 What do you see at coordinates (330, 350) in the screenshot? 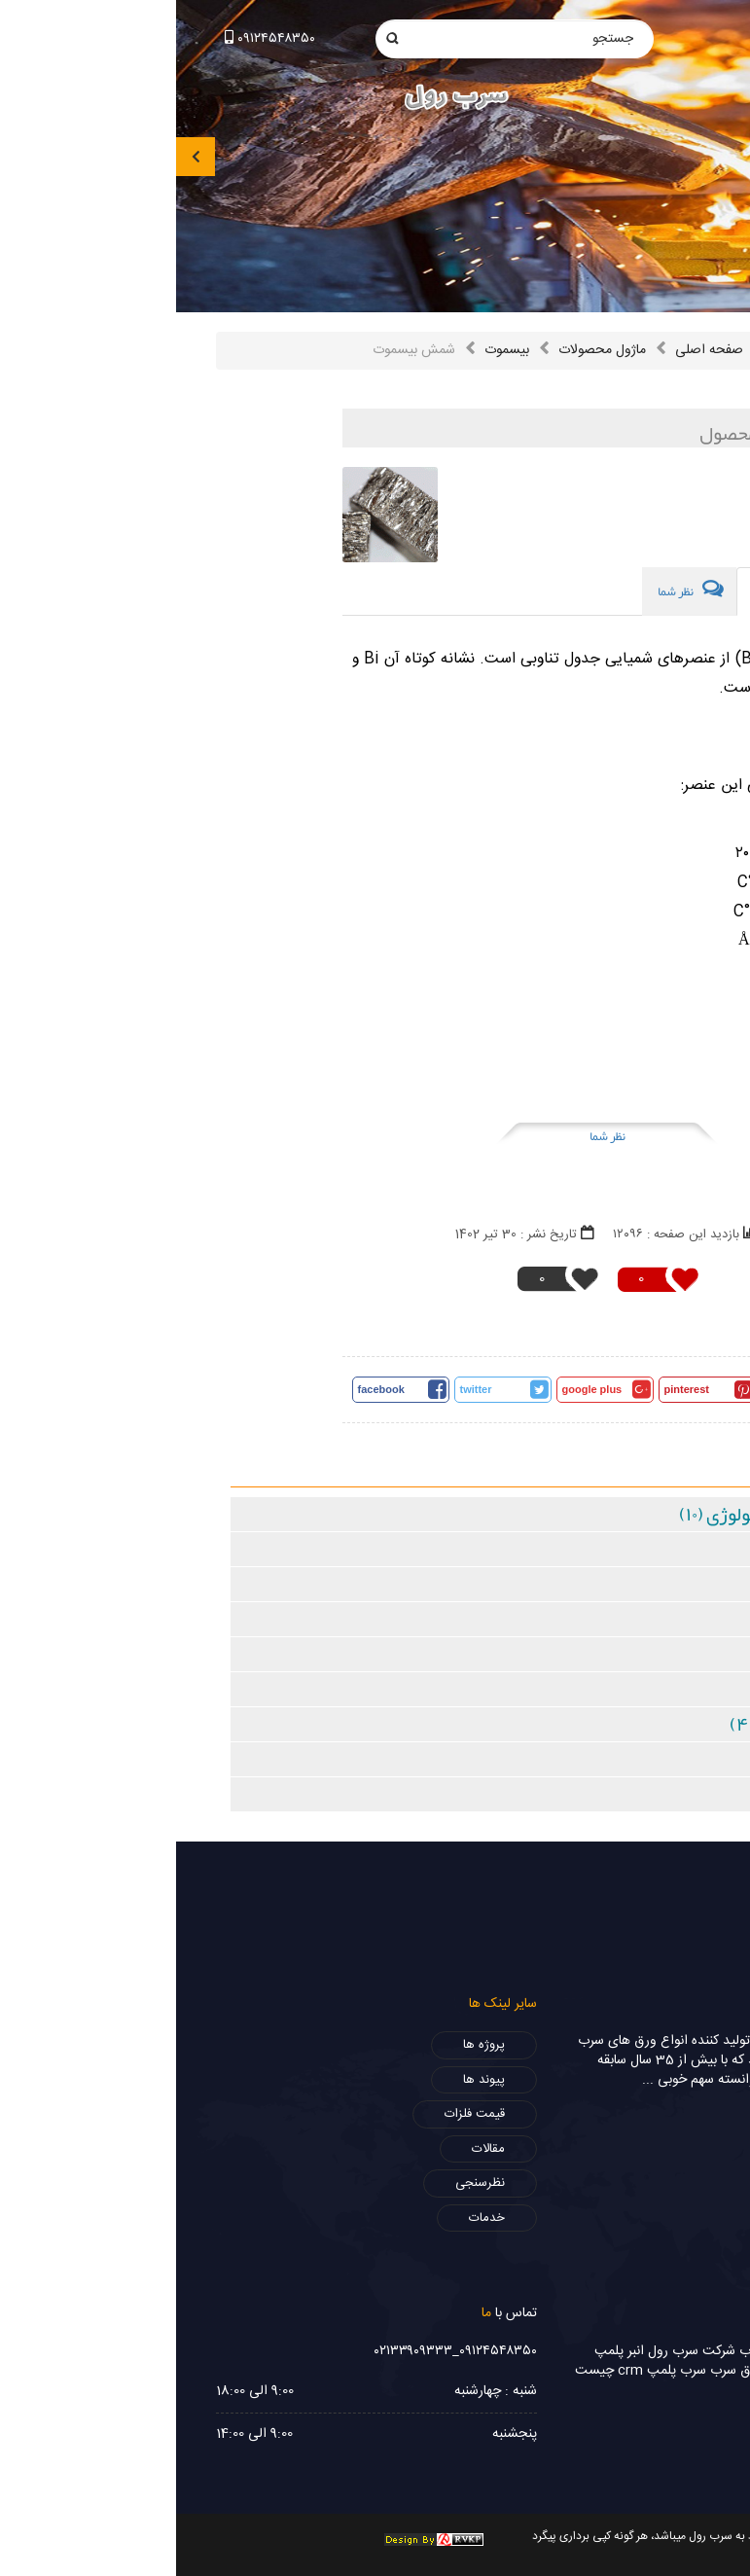
I see `بیسموت` at bounding box center [330, 350].